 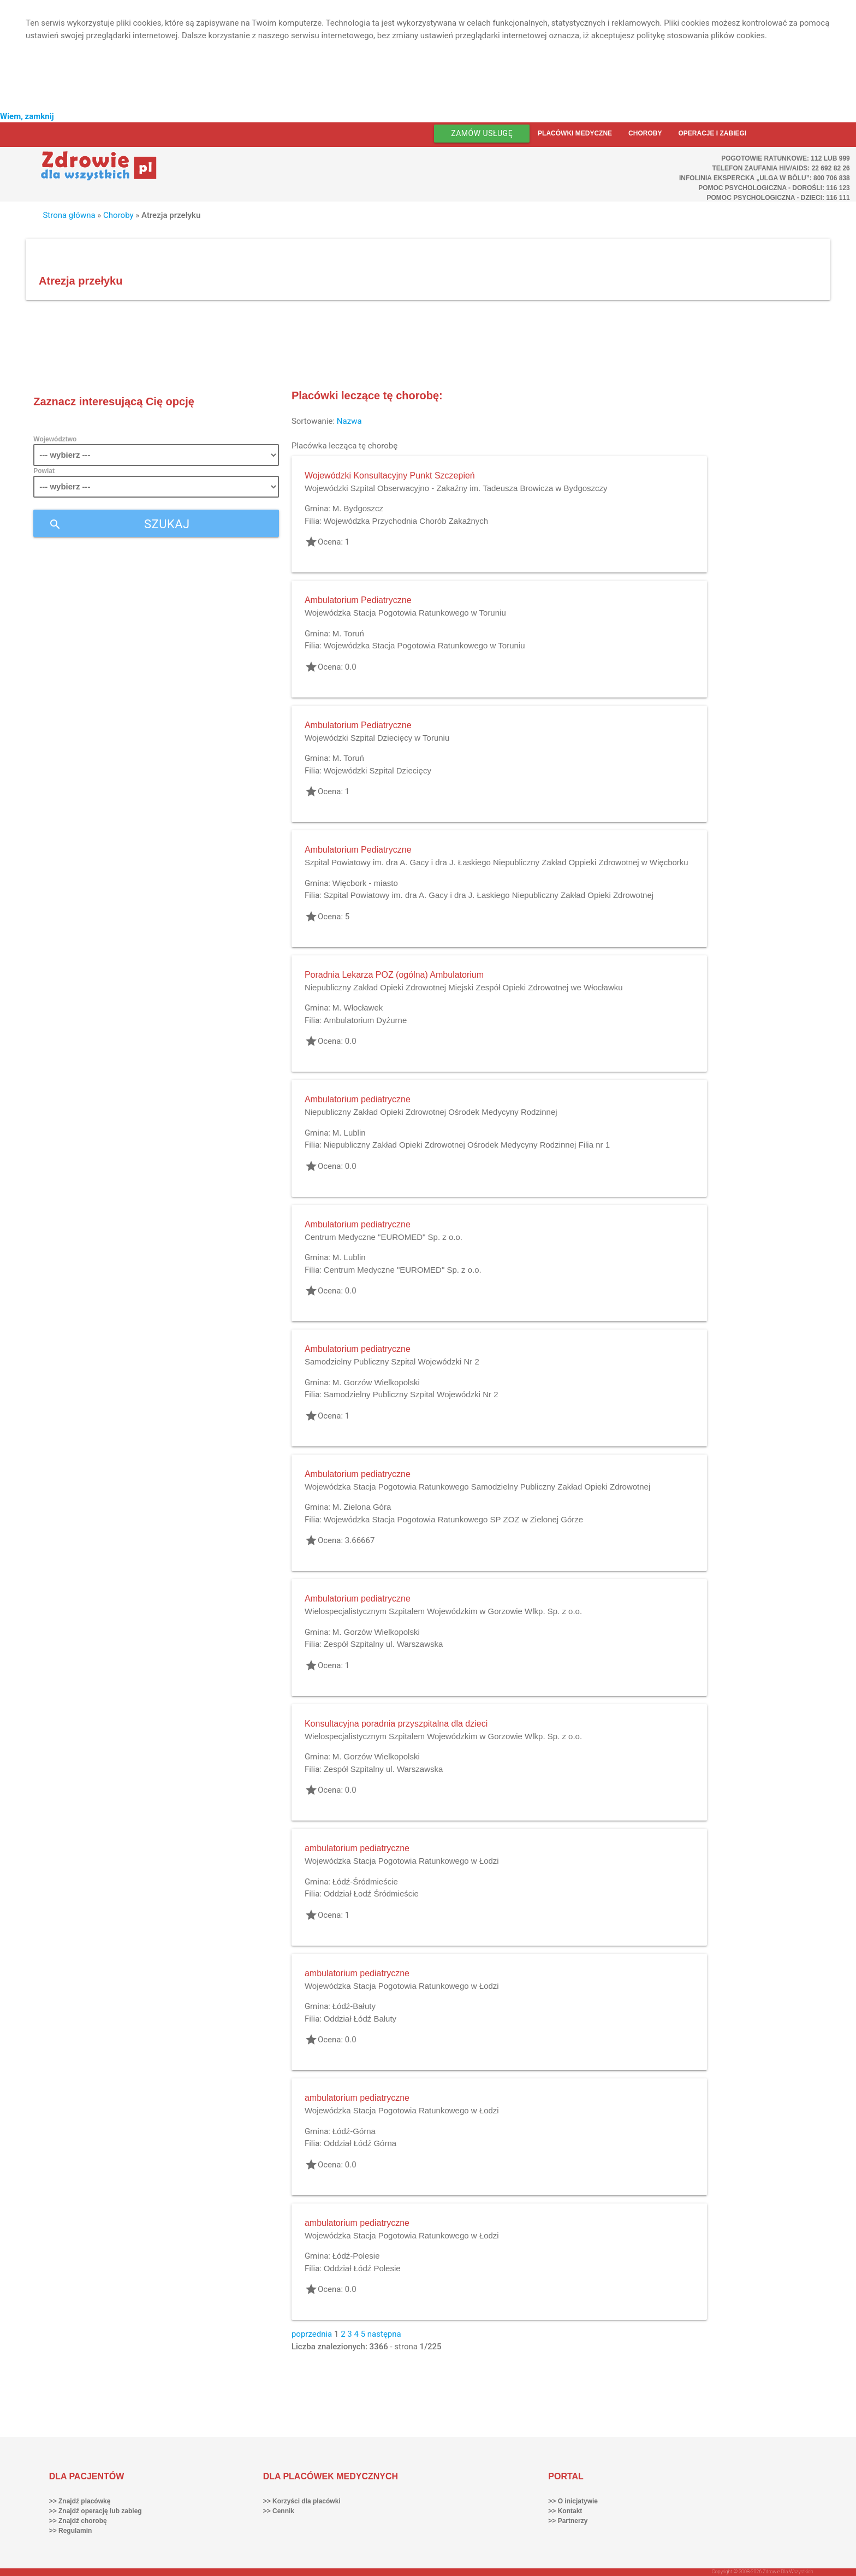 What do you see at coordinates (349, 421) in the screenshot?
I see `Nazwa` at bounding box center [349, 421].